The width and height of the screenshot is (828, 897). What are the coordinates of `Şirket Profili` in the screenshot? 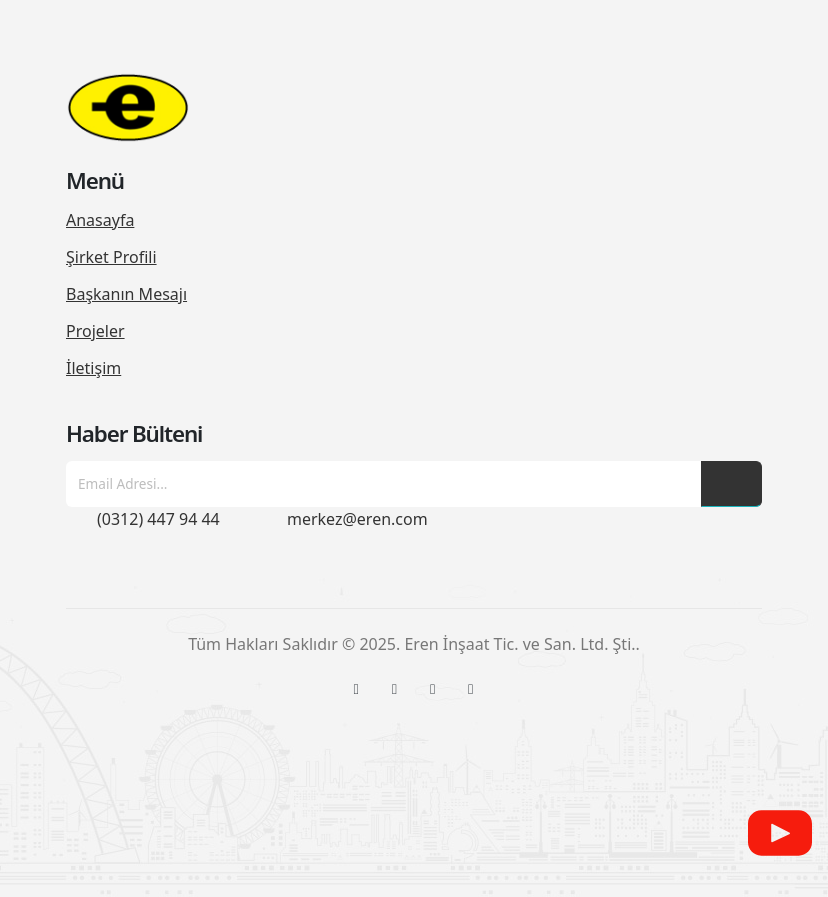 It's located at (111, 257).